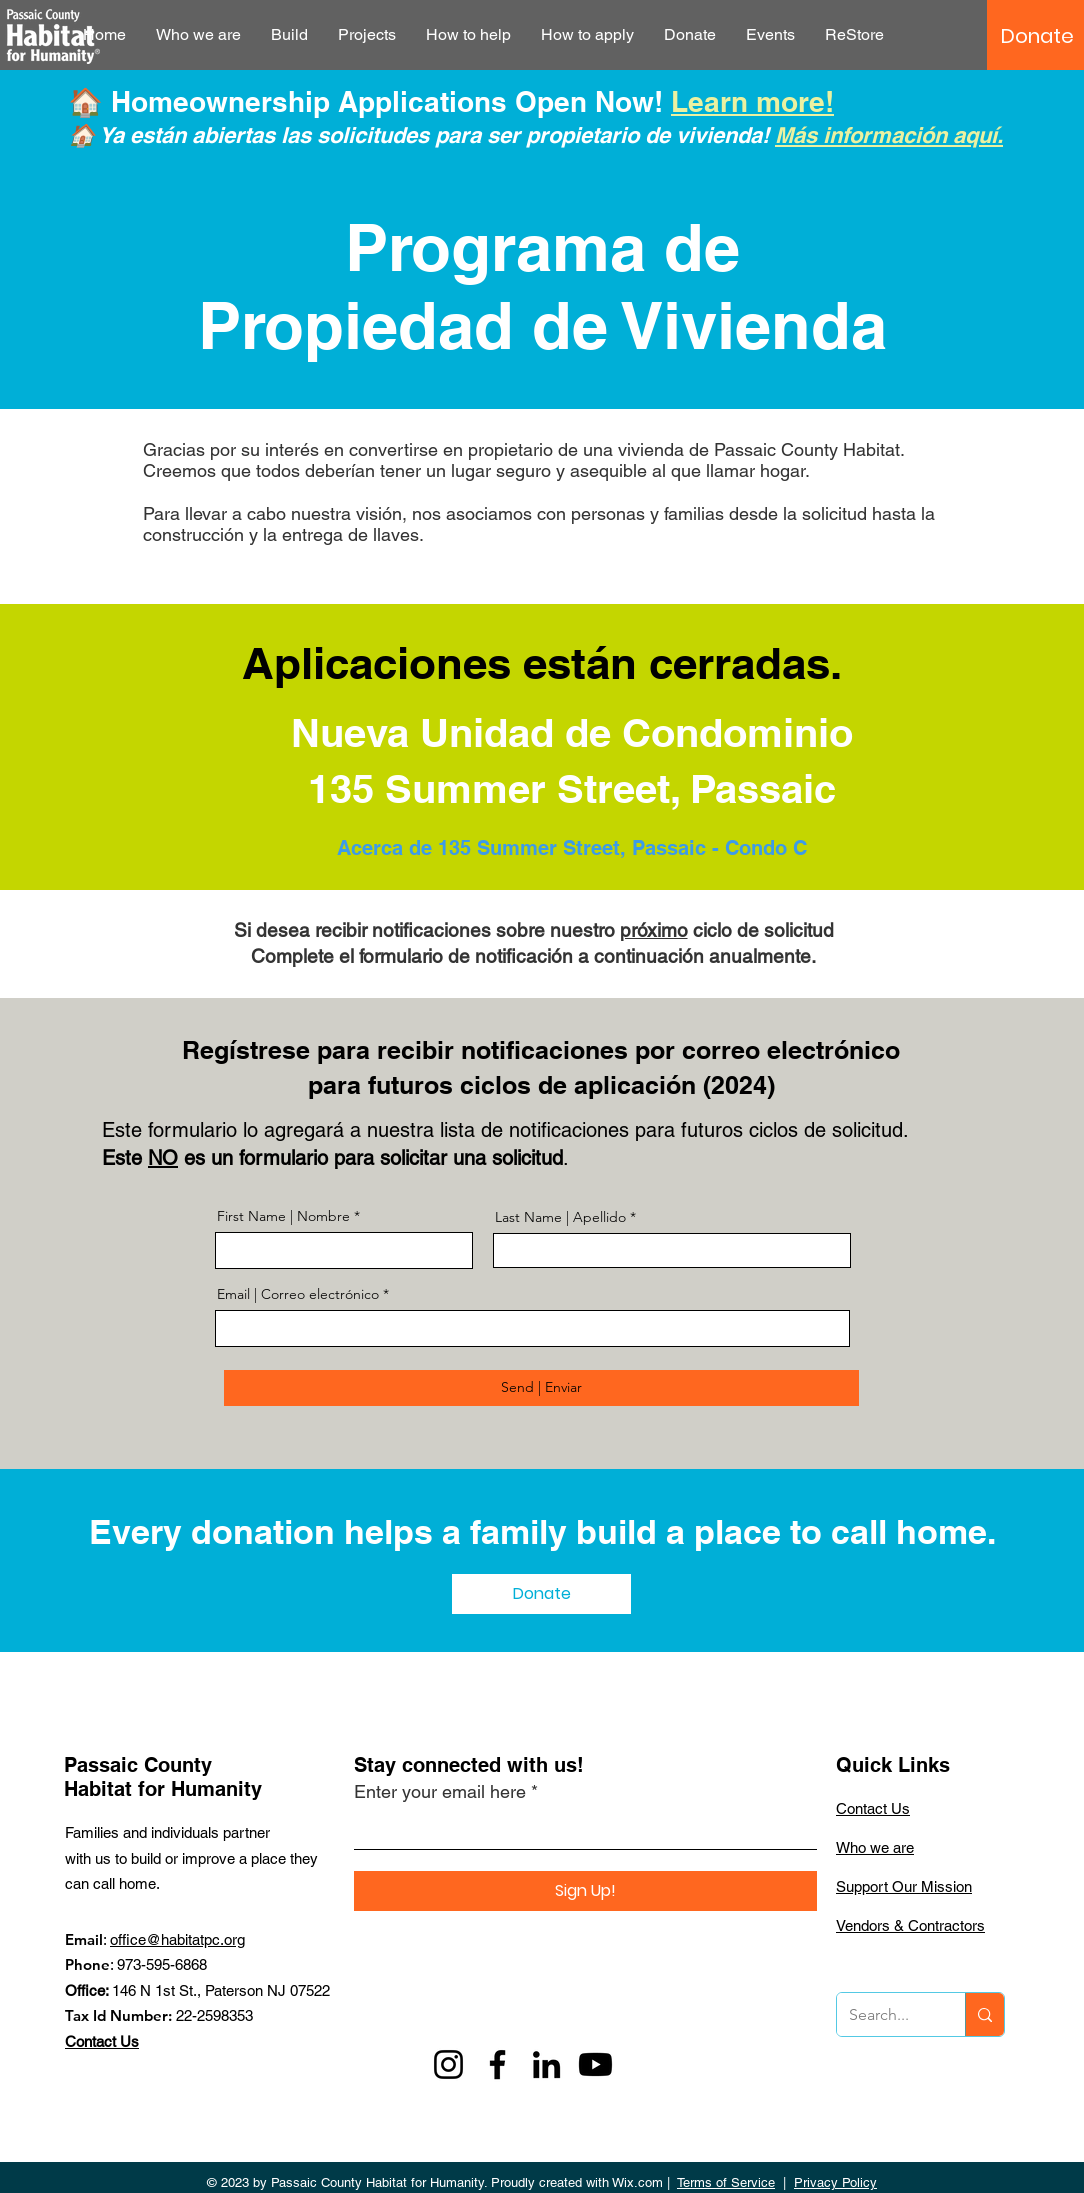 The height and width of the screenshot is (2193, 1084). I want to click on Terms of Service, so click(726, 2182).